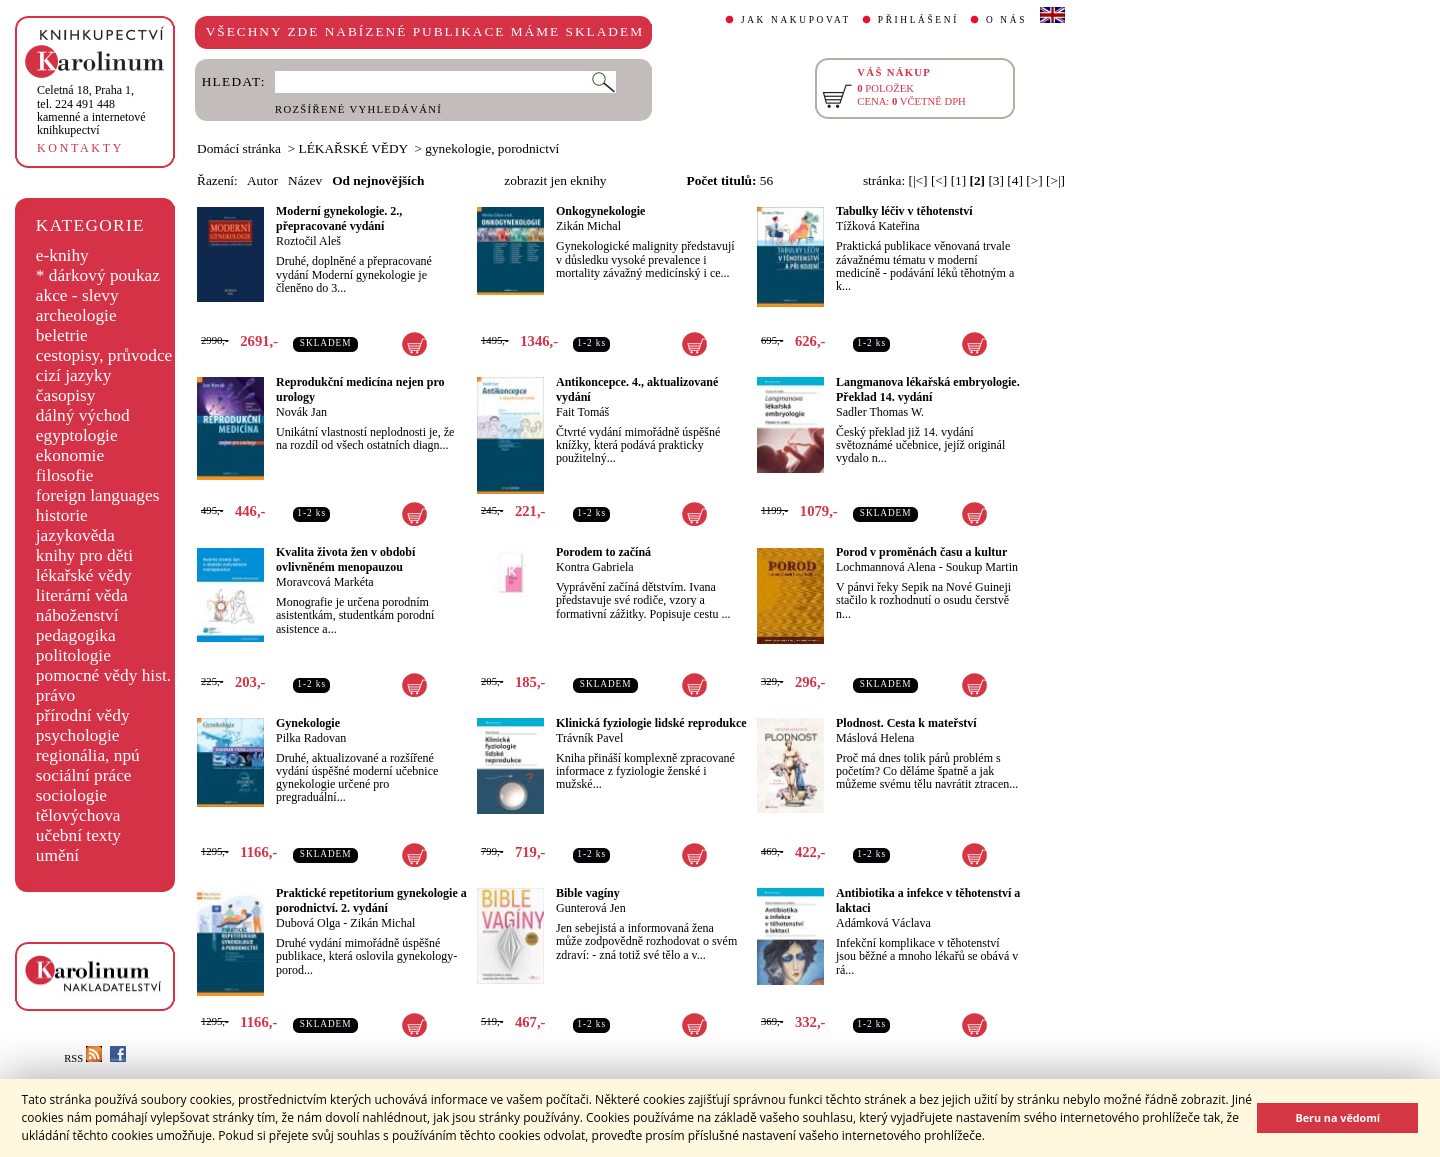 This screenshot has width=1440, height=1157. What do you see at coordinates (77, 435) in the screenshot?
I see `egyptologie` at bounding box center [77, 435].